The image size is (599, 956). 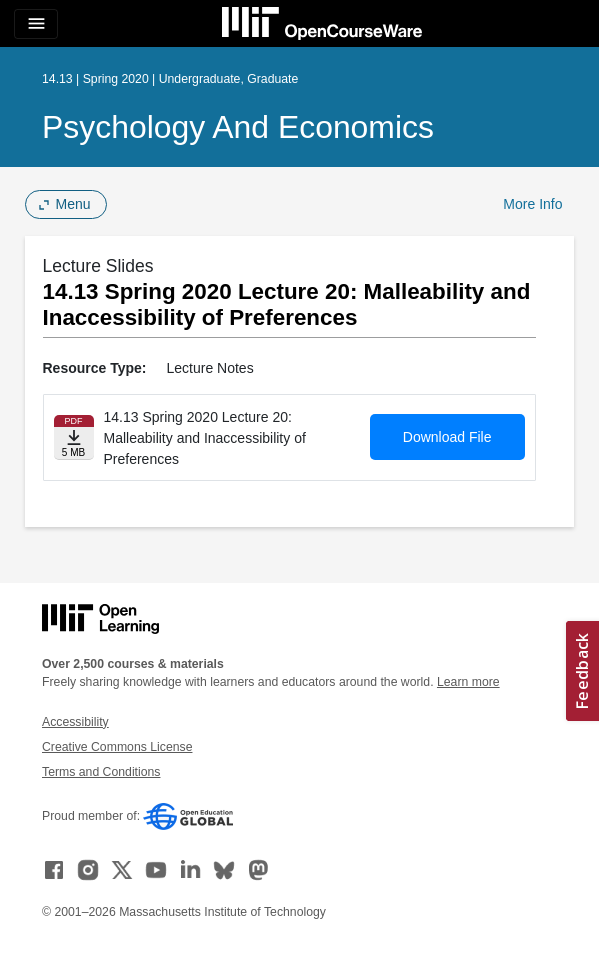 I want to click on Creative Commons License, so click(x=117, y=747).